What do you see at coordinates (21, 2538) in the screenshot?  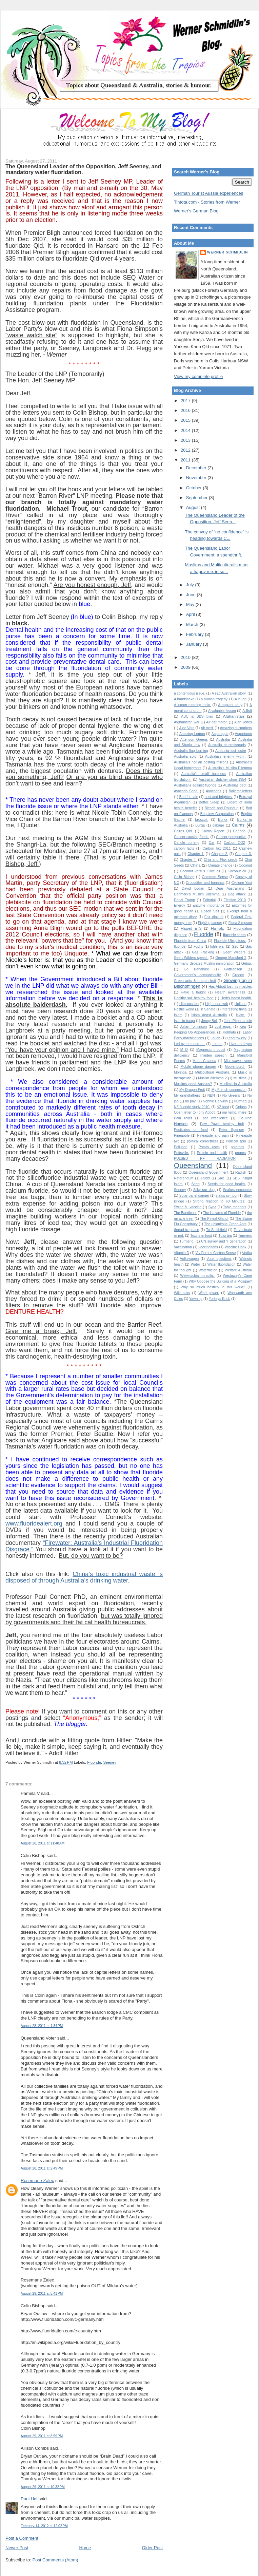 I see `Post a Comment` at bounding box center [21, 2538].